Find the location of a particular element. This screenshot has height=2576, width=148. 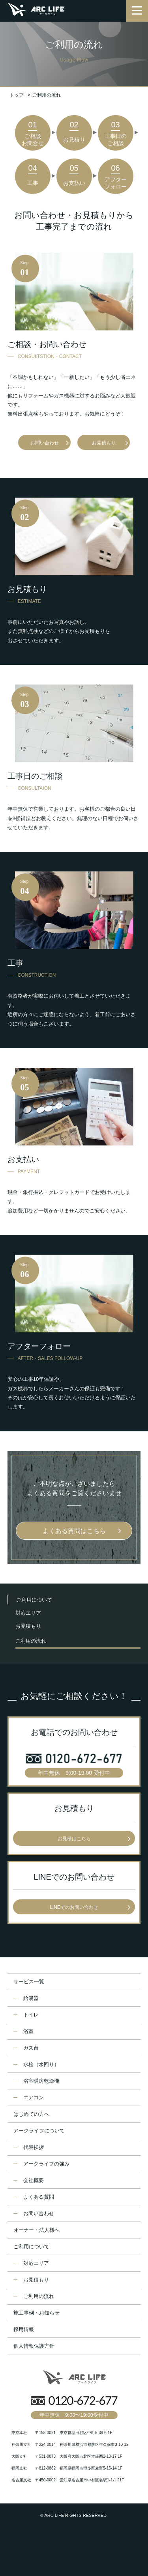

エアコン is located at coordinates (33, 2097).